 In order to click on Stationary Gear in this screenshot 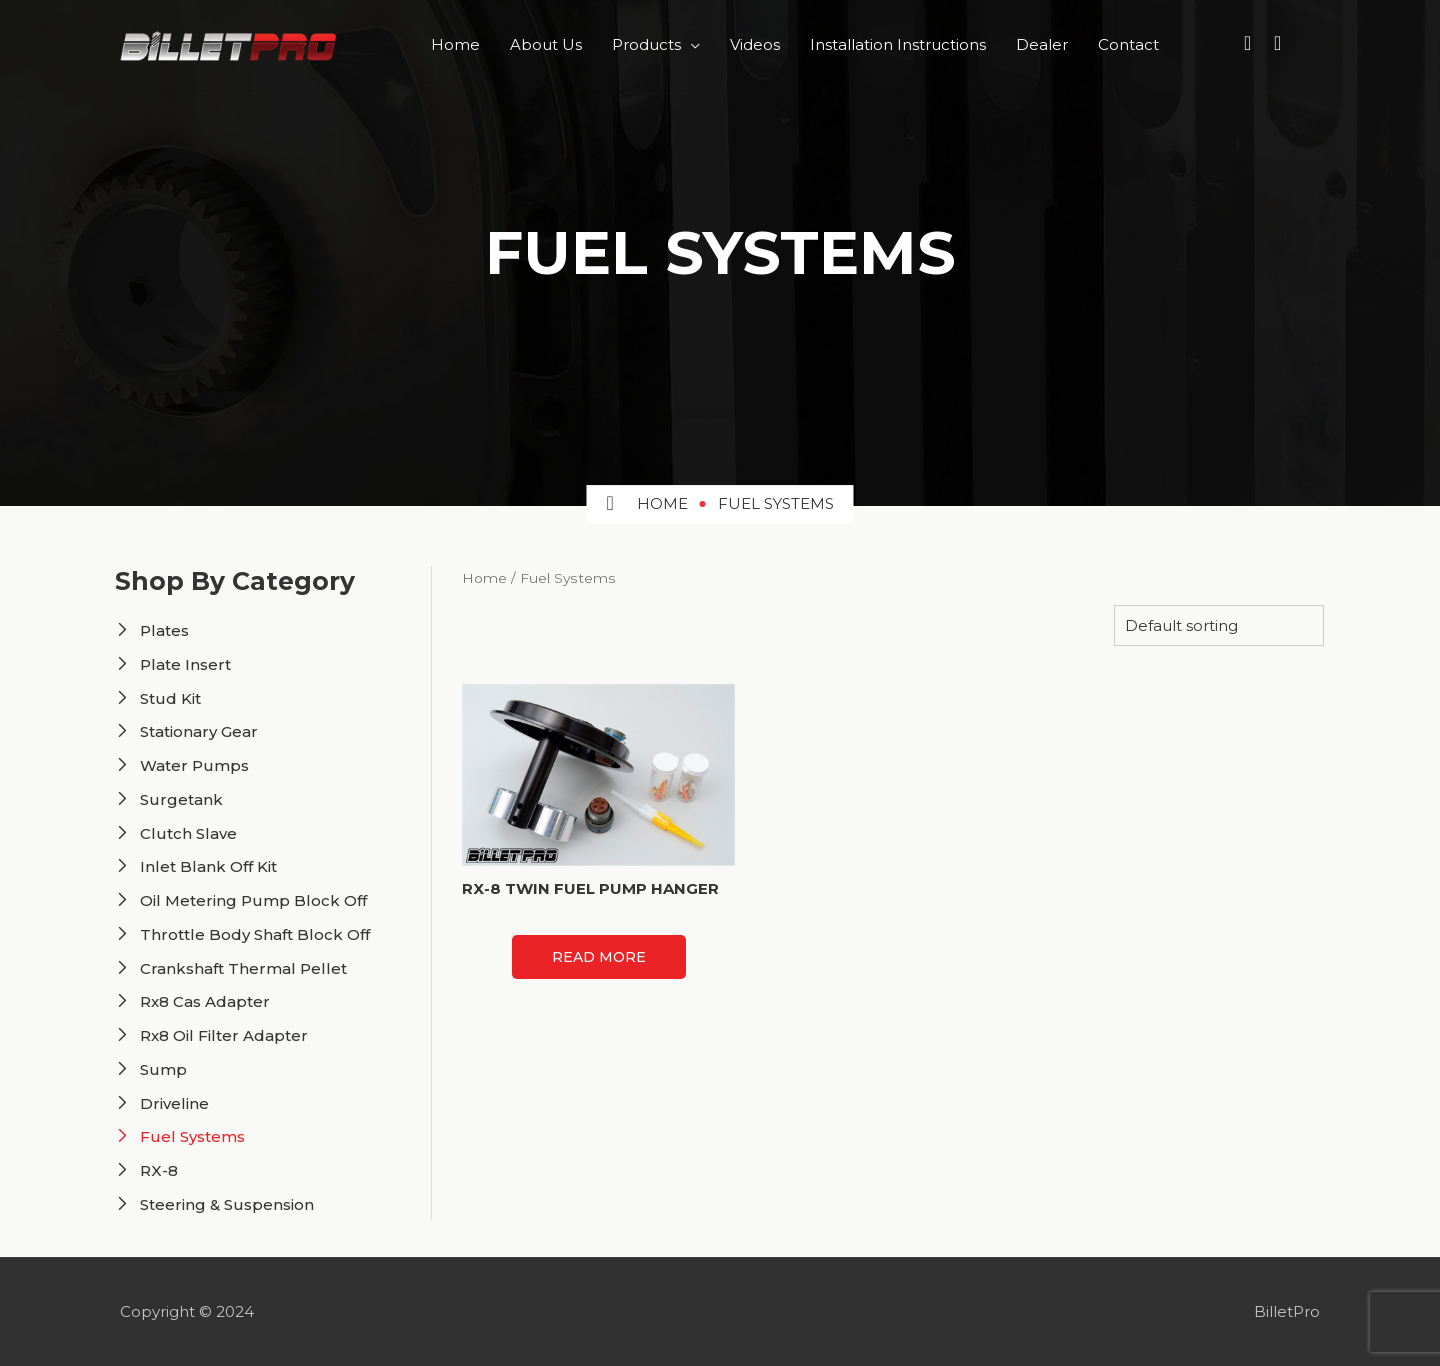, I will do `click(199, 731)`.